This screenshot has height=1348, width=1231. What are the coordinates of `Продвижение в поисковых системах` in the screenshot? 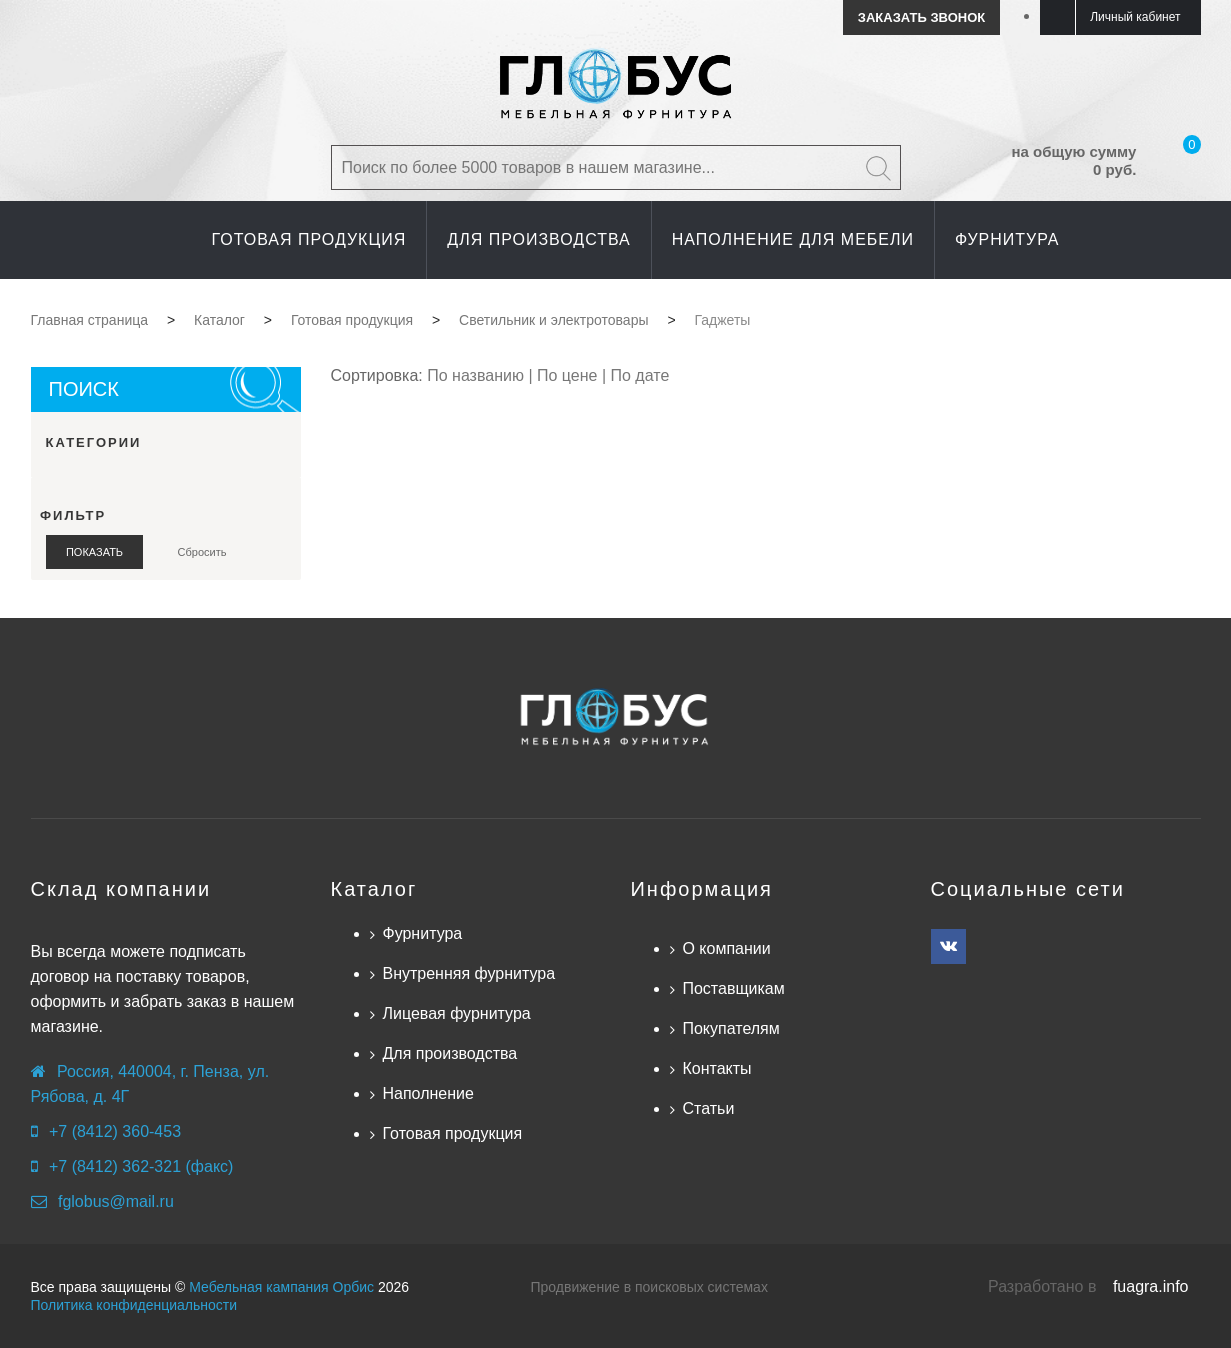 It's located at (649, 1287).